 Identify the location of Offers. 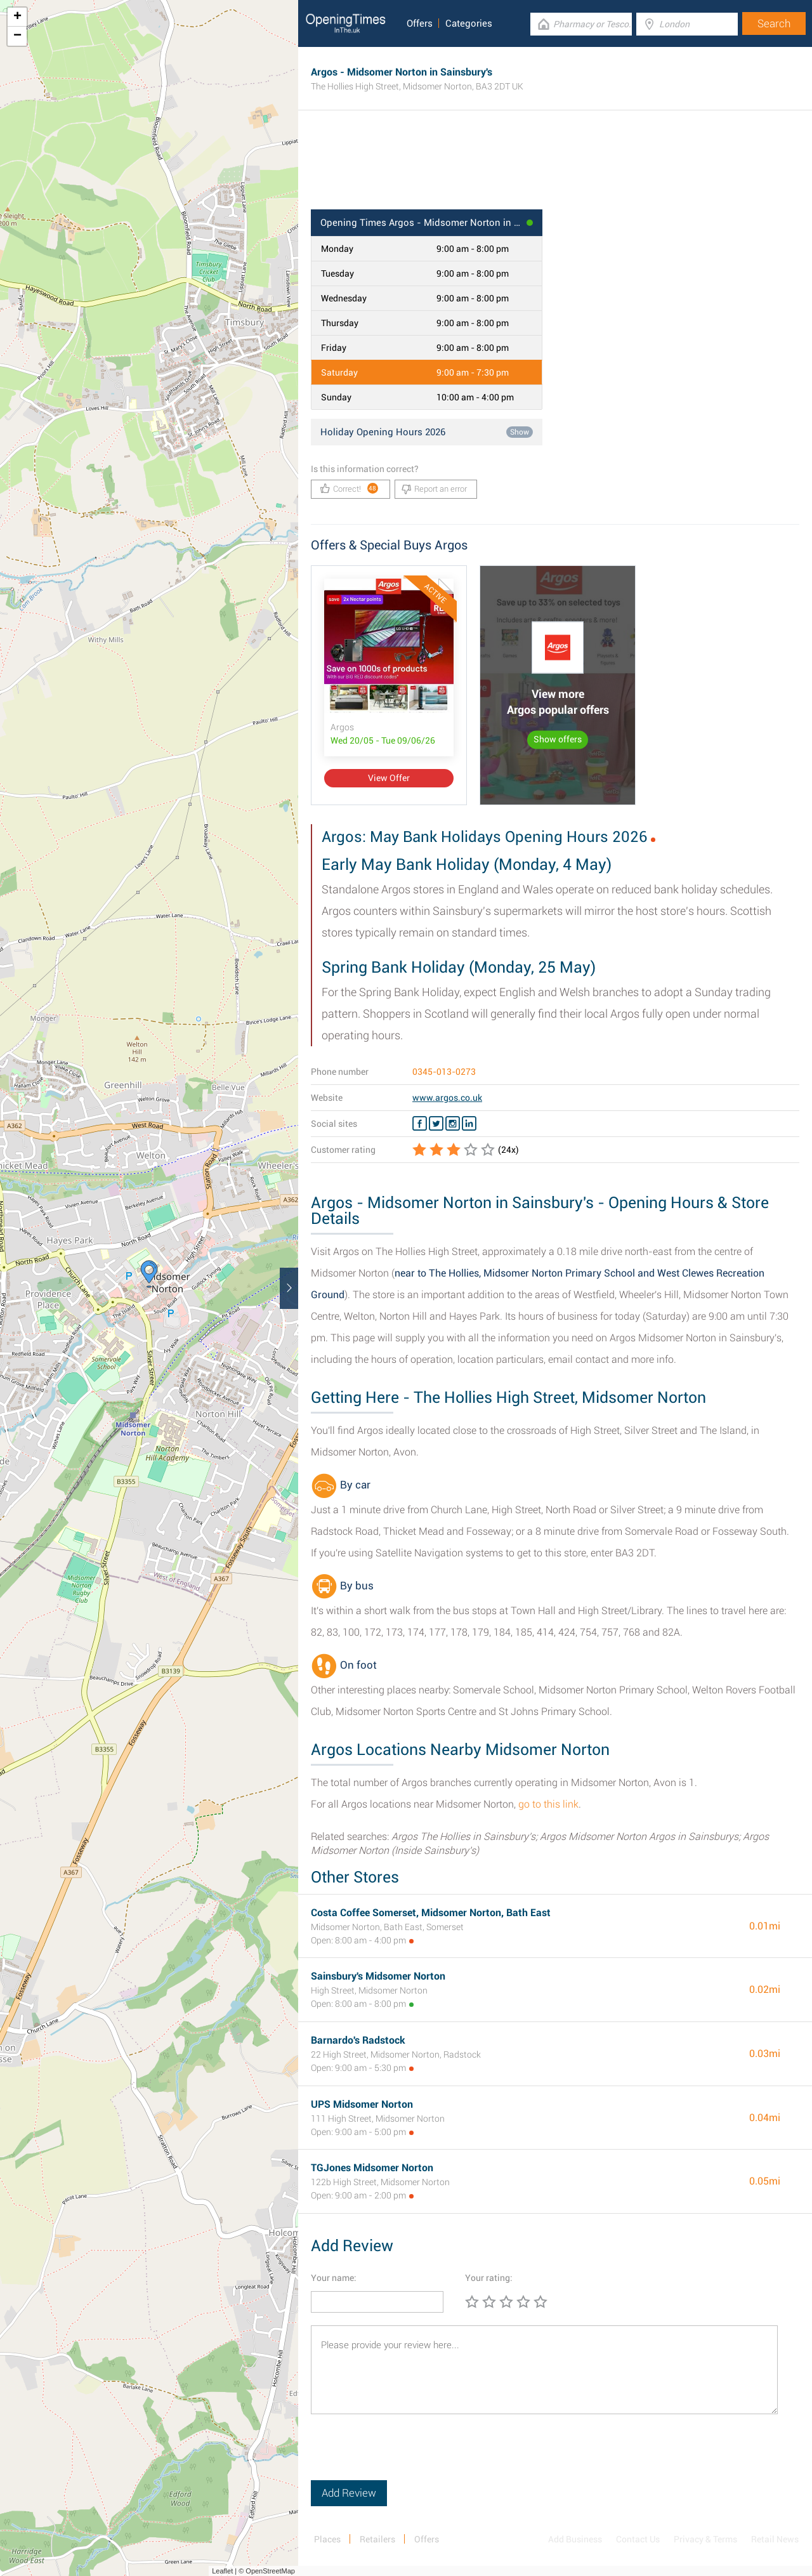
(420, 23).